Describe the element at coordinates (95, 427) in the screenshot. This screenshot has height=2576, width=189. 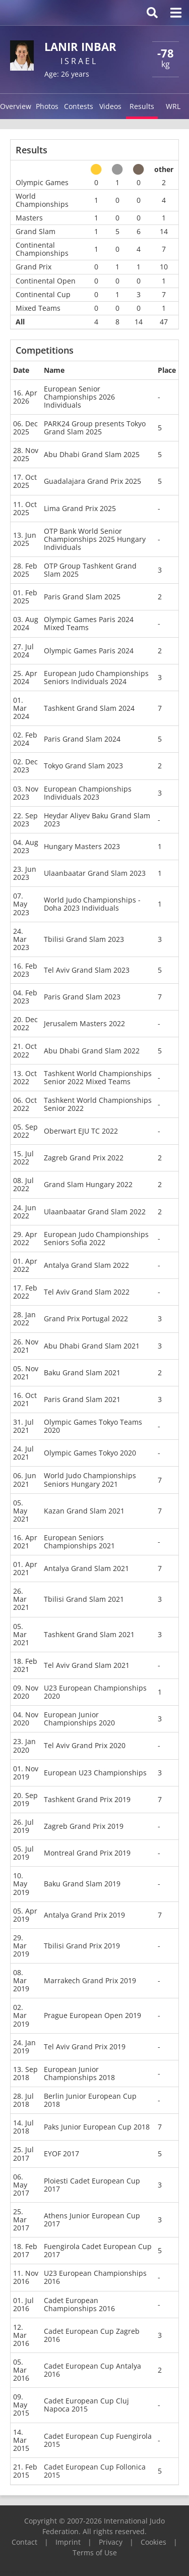
I see `PARK24 Group presents Tokyo Grand Slam 2025` at that location.